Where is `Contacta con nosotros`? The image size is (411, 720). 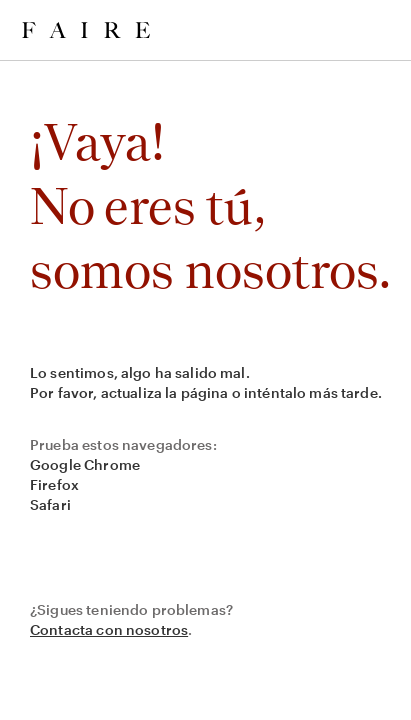
Contacta con nosotros is located at coordinates (109, 629).